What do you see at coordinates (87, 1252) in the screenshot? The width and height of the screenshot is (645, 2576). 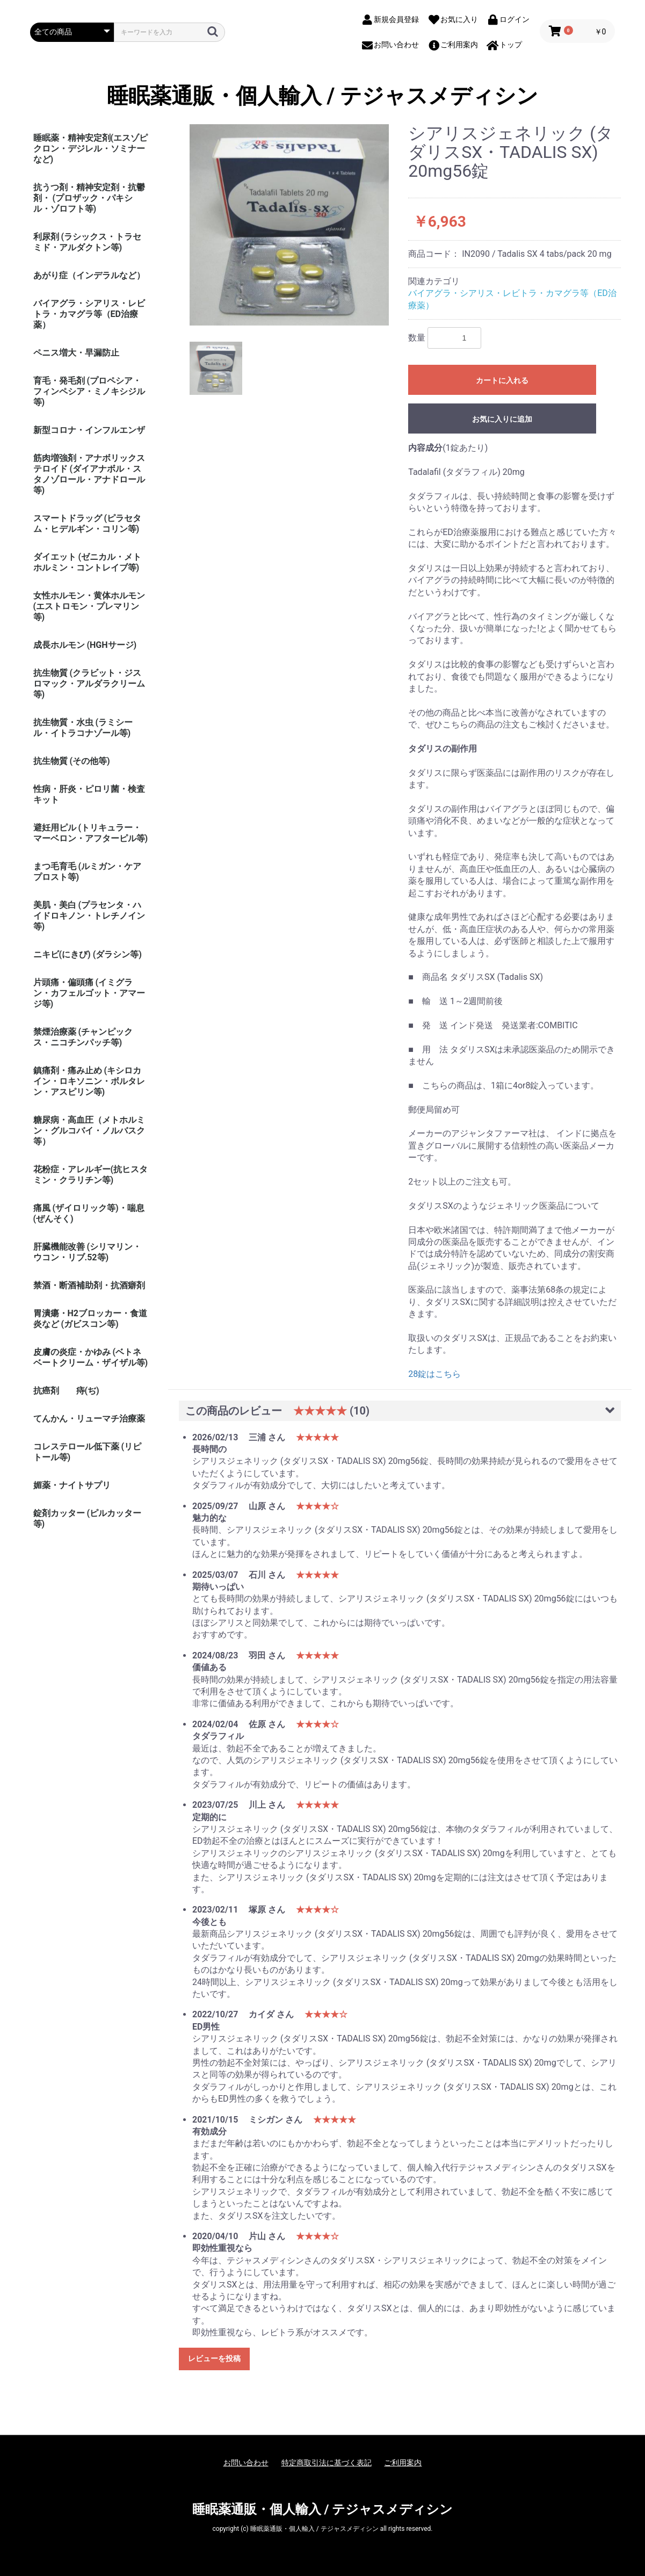 I see `肝臓機能改善 (シリマリン・ウコン・リブ.52等)` at bounding box center [87, 1252].